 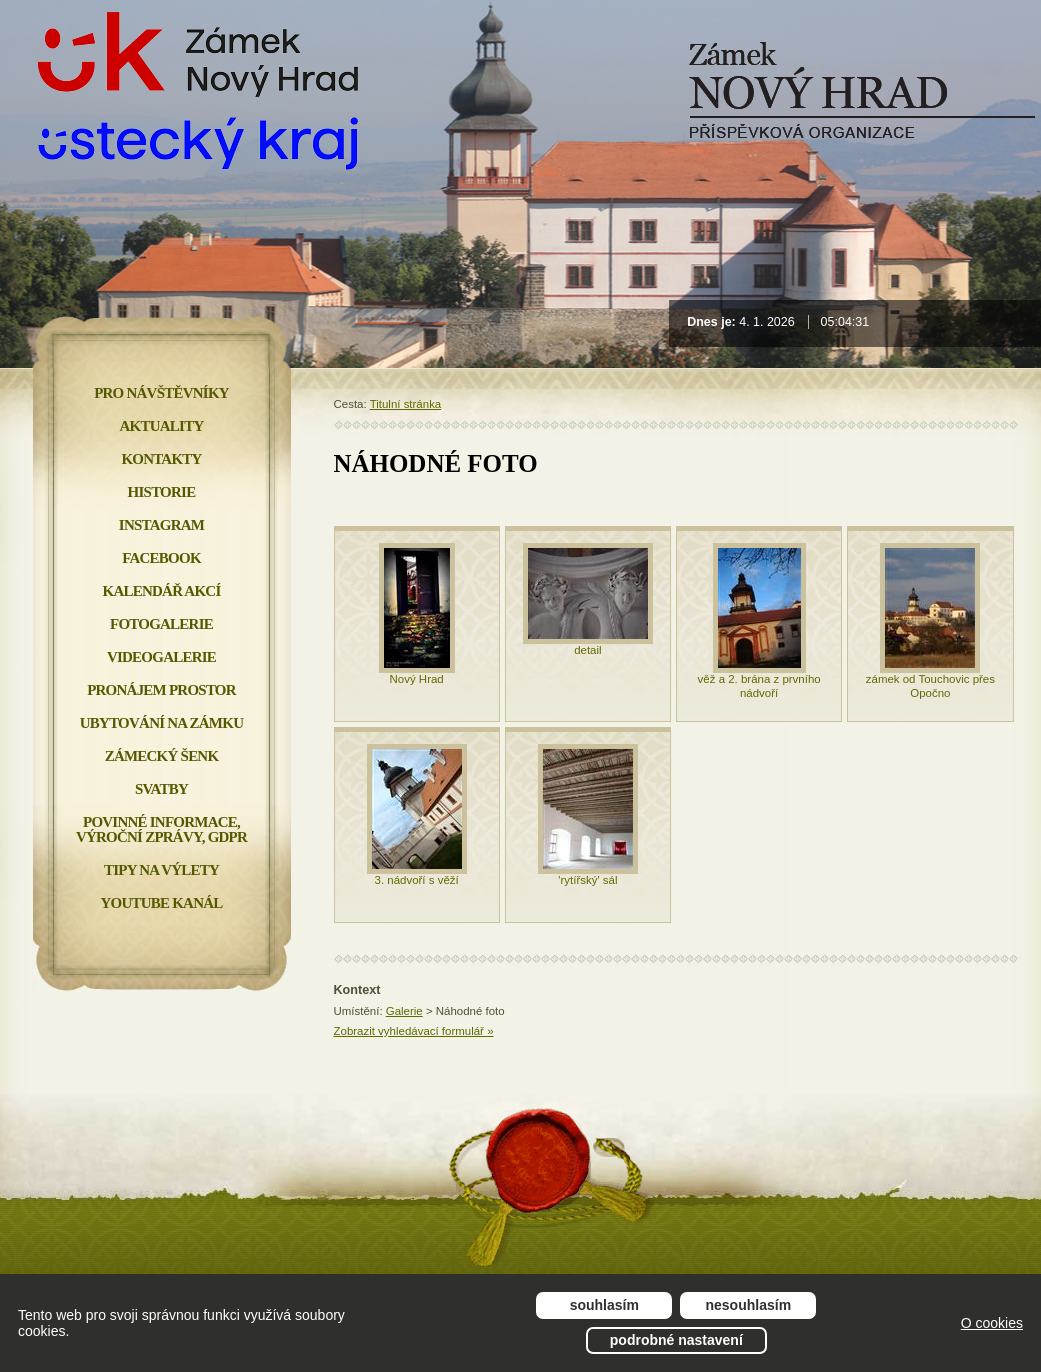 What do you see at coordinates (161, 525) in the screenshot?
I see `INSTAGRAM` at bounding box center [161, 525].